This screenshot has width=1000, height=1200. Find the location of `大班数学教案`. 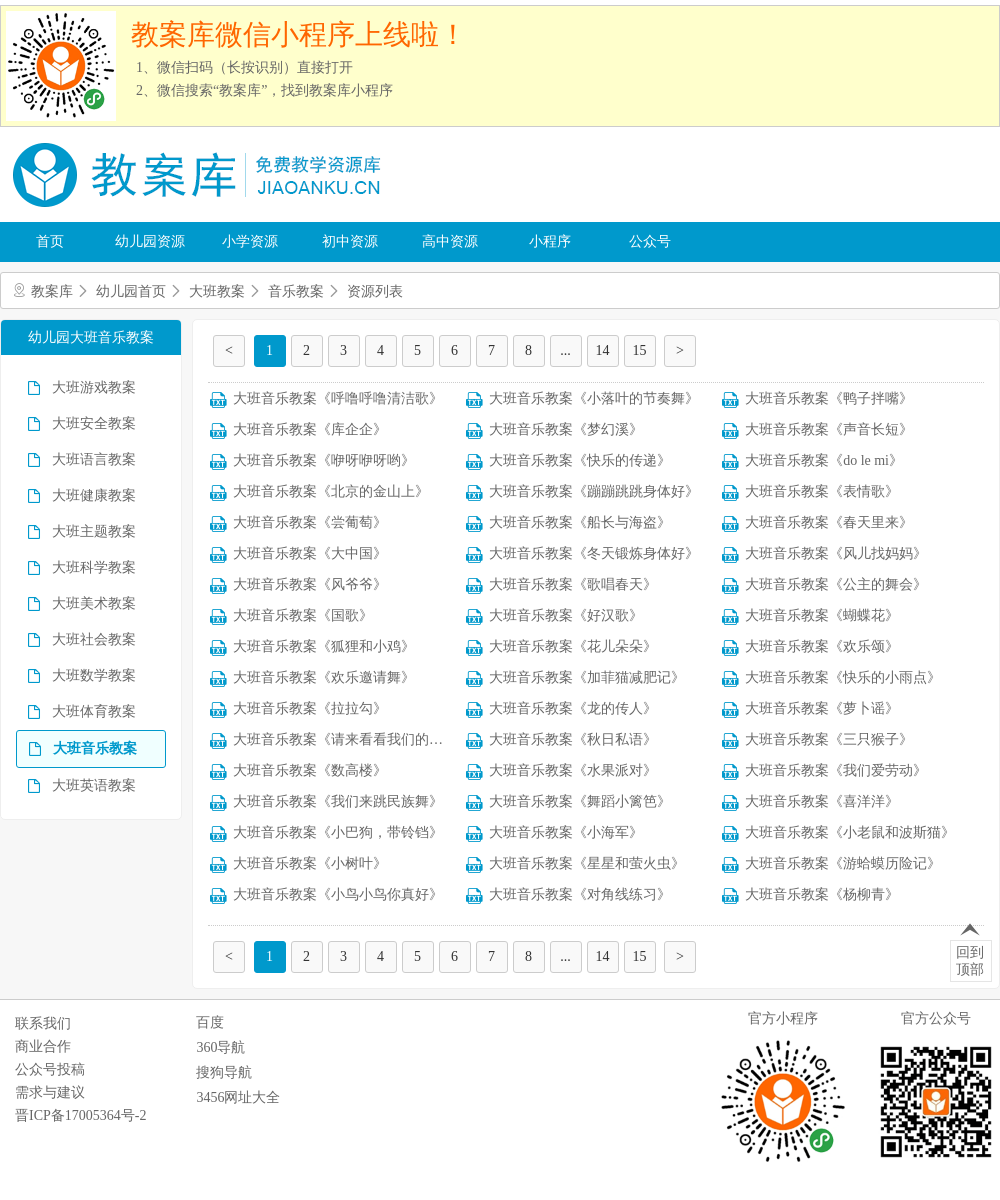

大班数学教案 is located at coordinates (94, 675).